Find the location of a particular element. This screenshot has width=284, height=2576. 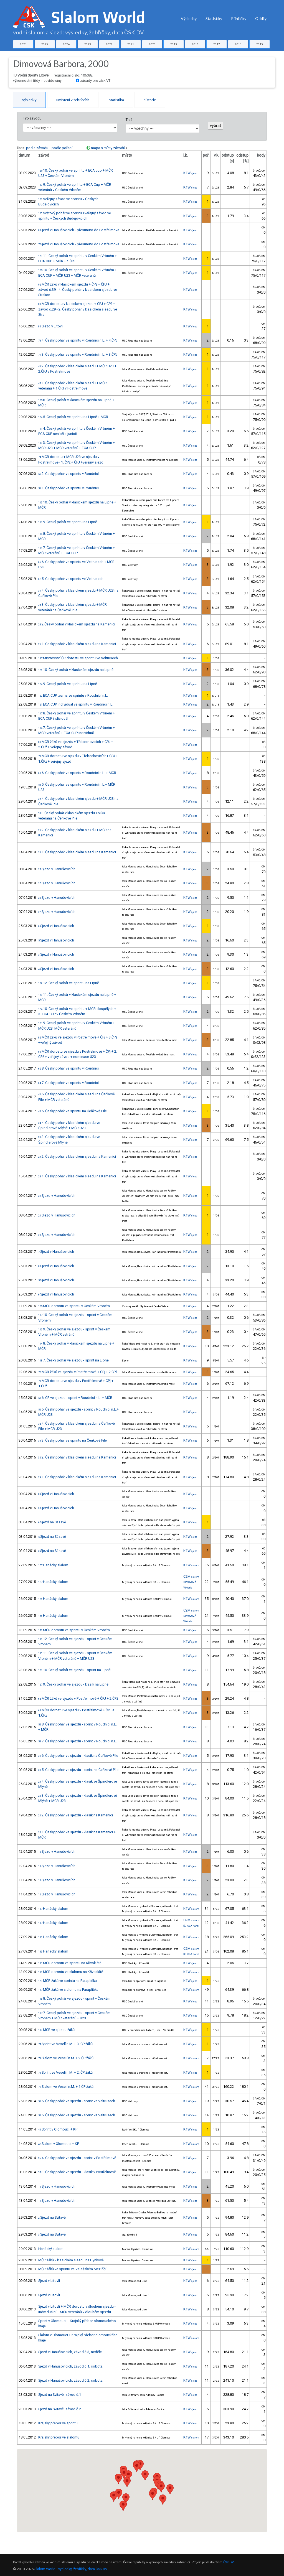

10. Český pohár ve sjezdu - sprint na Lipně is located at coordinates (74, 1670).